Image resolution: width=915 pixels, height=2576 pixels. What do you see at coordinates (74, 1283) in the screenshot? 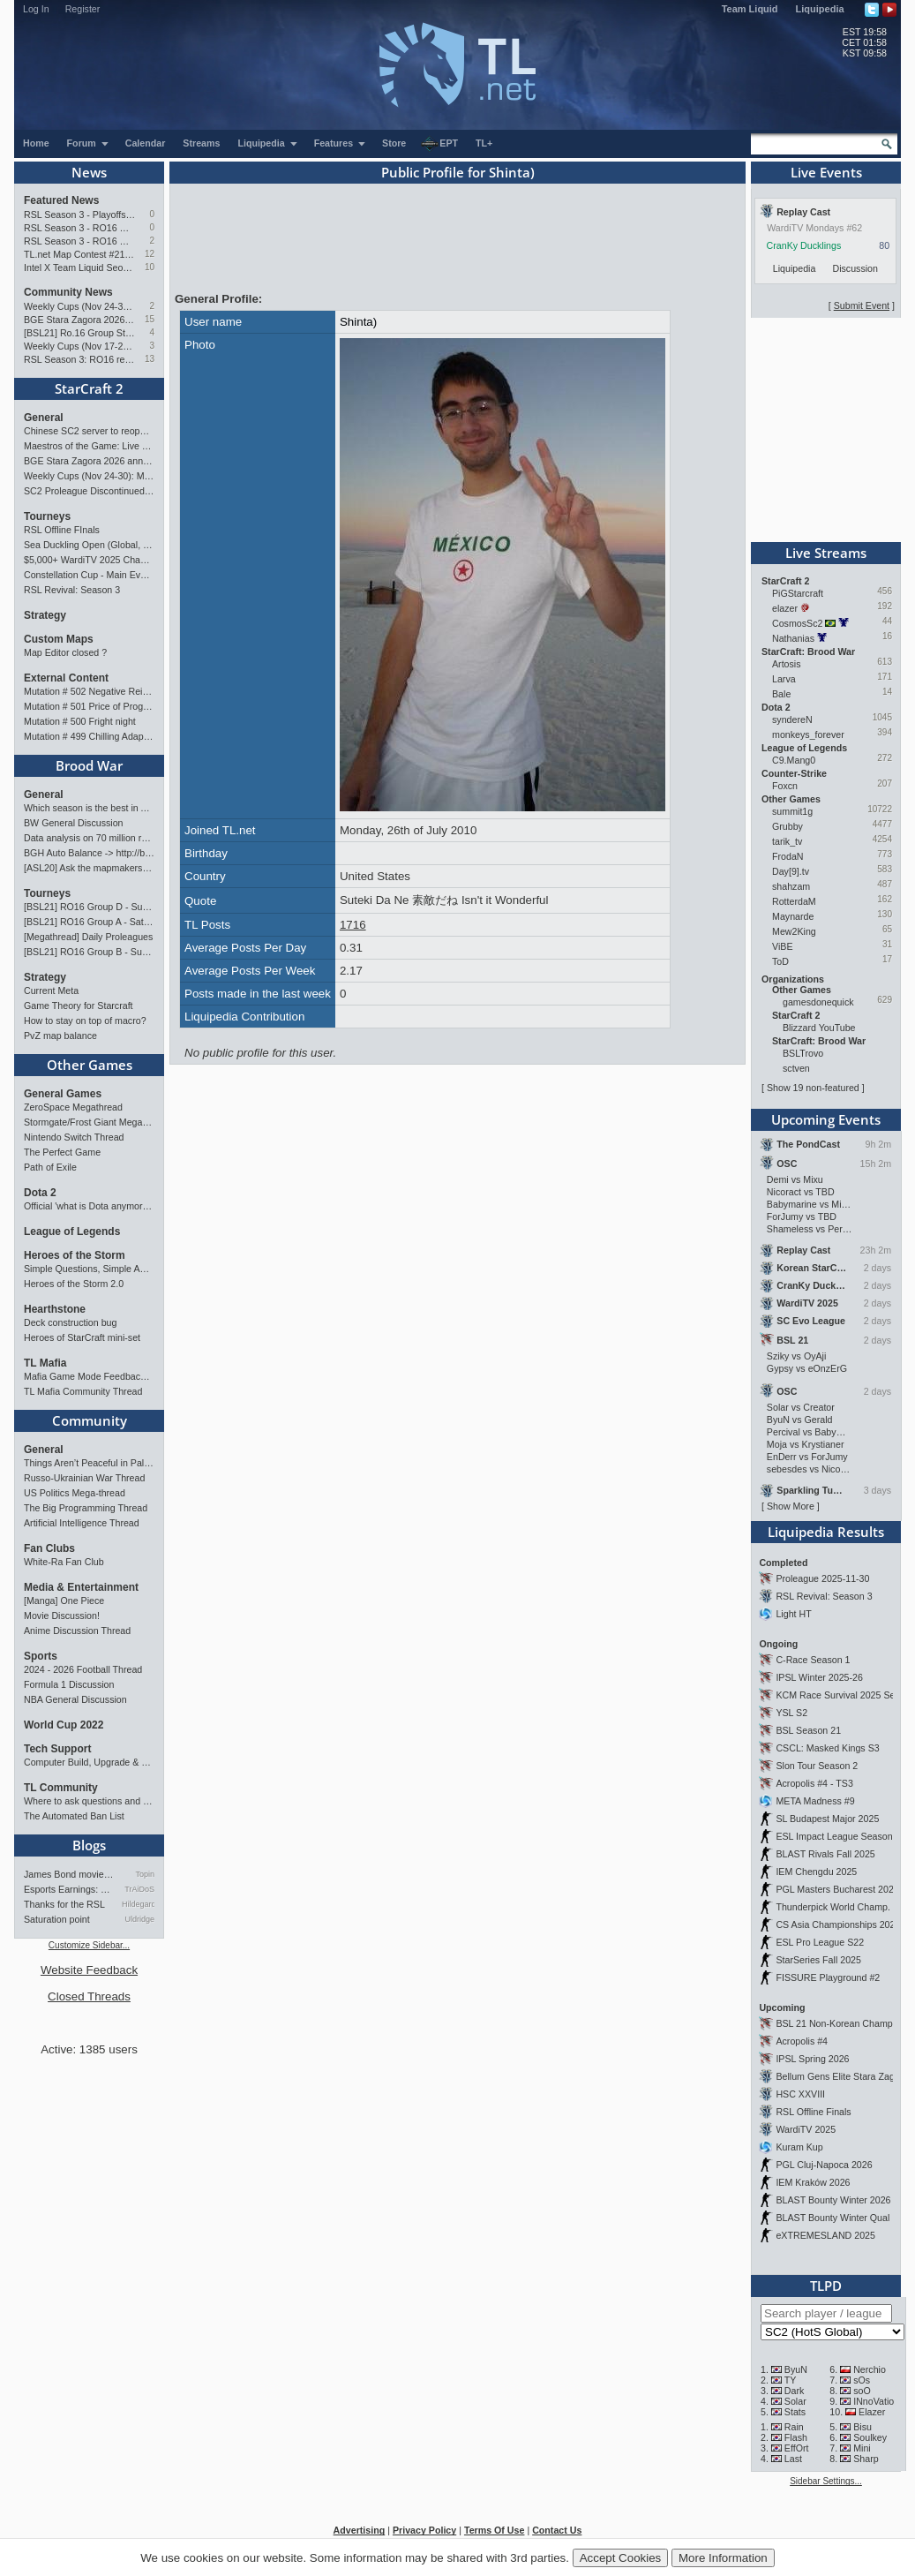
I see `Heroes of the Storm 2.0` at bounding box center [74, 1283].